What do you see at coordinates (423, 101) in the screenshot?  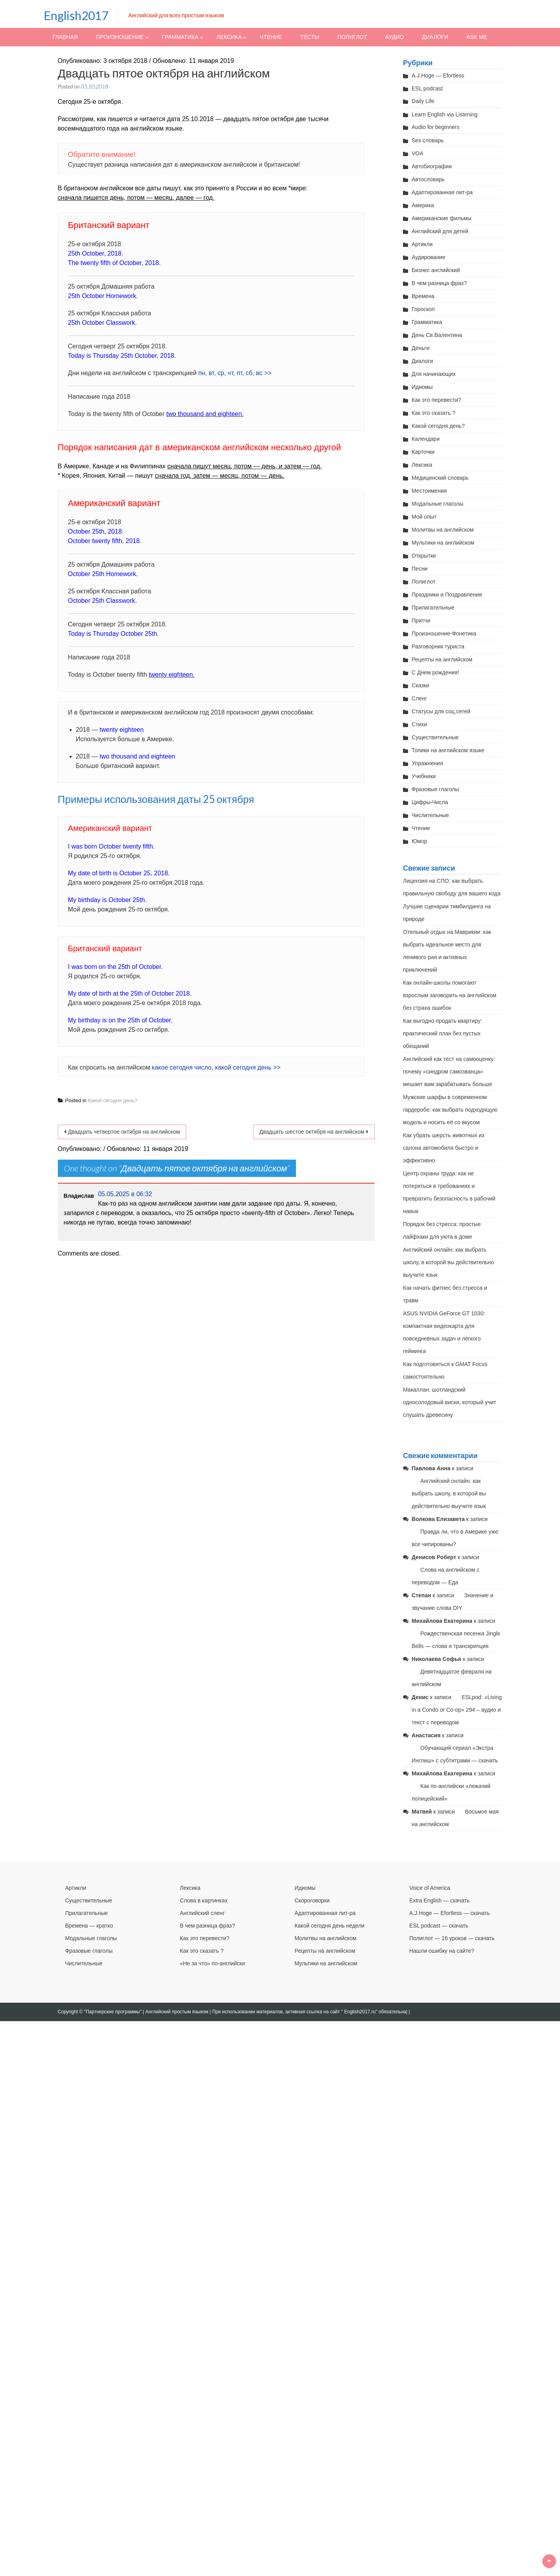 I see `Daily Life` at bounding box center [423, 101].